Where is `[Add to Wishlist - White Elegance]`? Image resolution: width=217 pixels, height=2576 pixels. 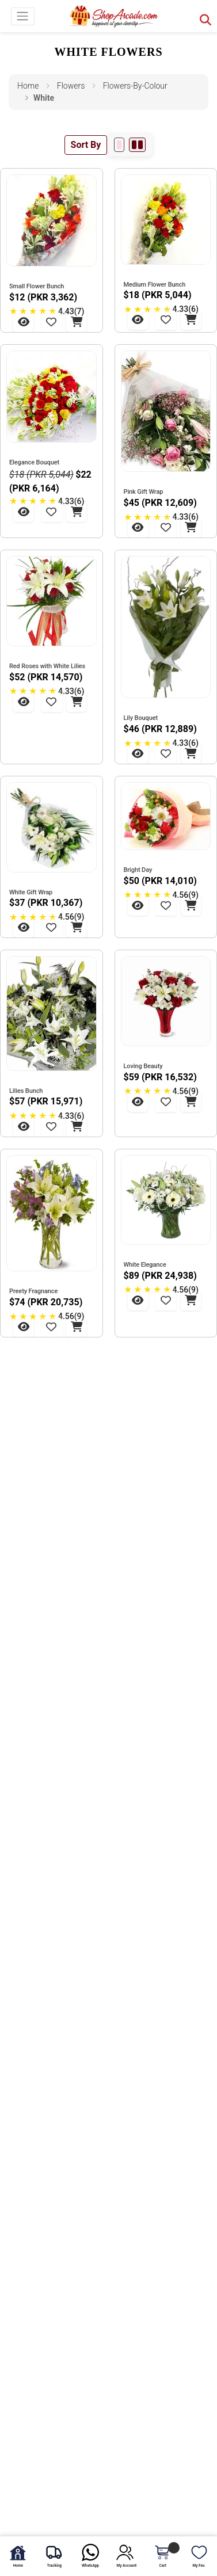 [Add to Wishlist - White Elegance] is located at coordinates (165, 1300).